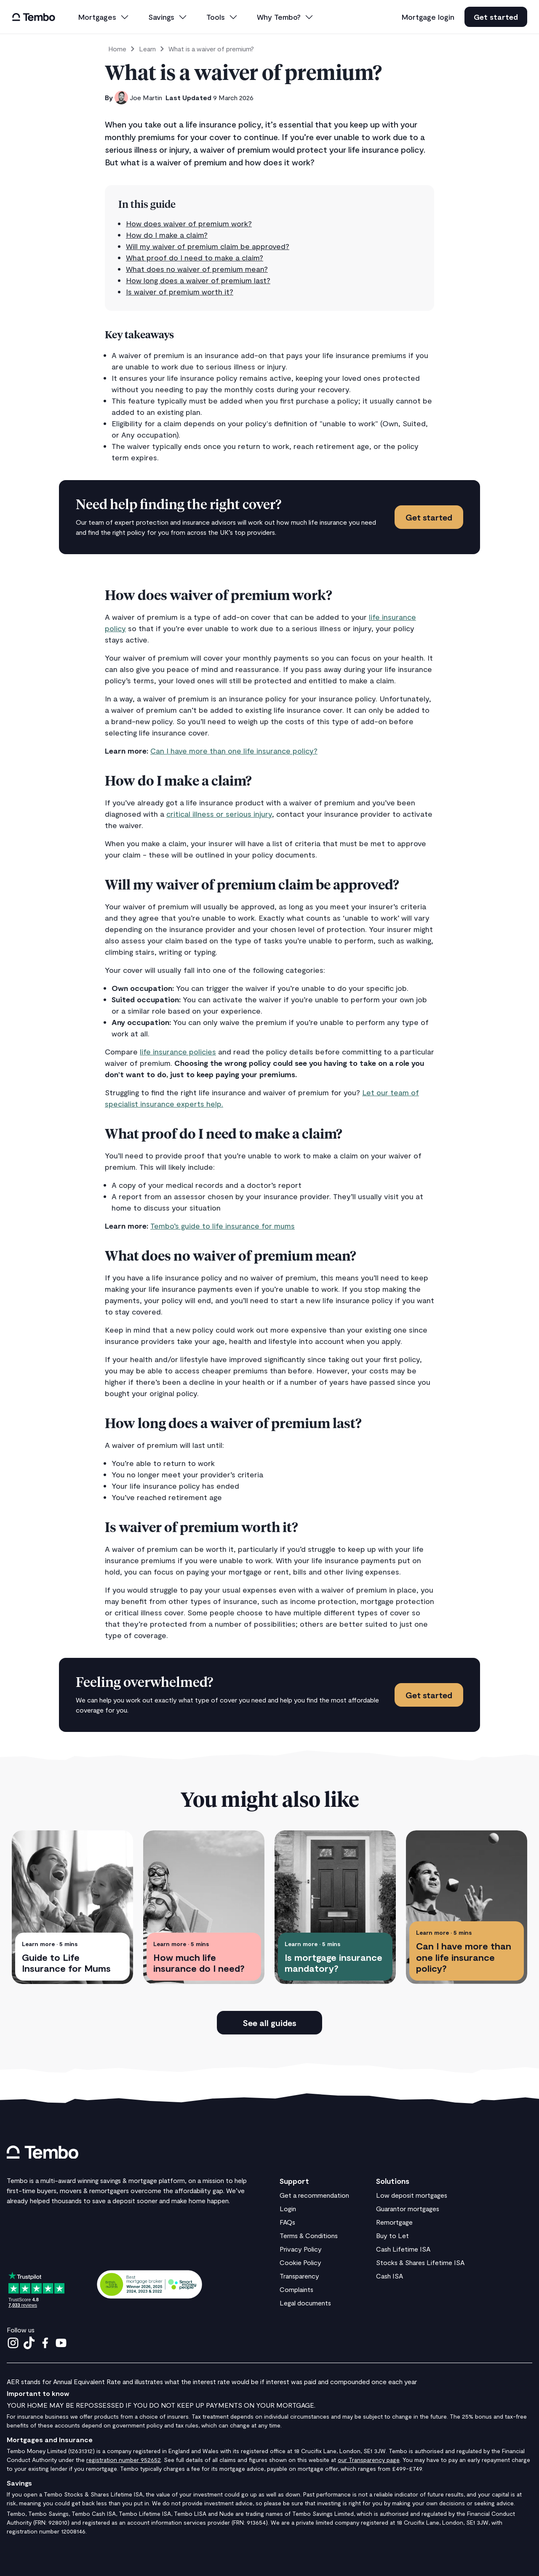 The width and height of the screenshot is (539, 2576). Describe the element at coordinates (389, 2276) in the screenshot. I see `Cash ISA` at that location.